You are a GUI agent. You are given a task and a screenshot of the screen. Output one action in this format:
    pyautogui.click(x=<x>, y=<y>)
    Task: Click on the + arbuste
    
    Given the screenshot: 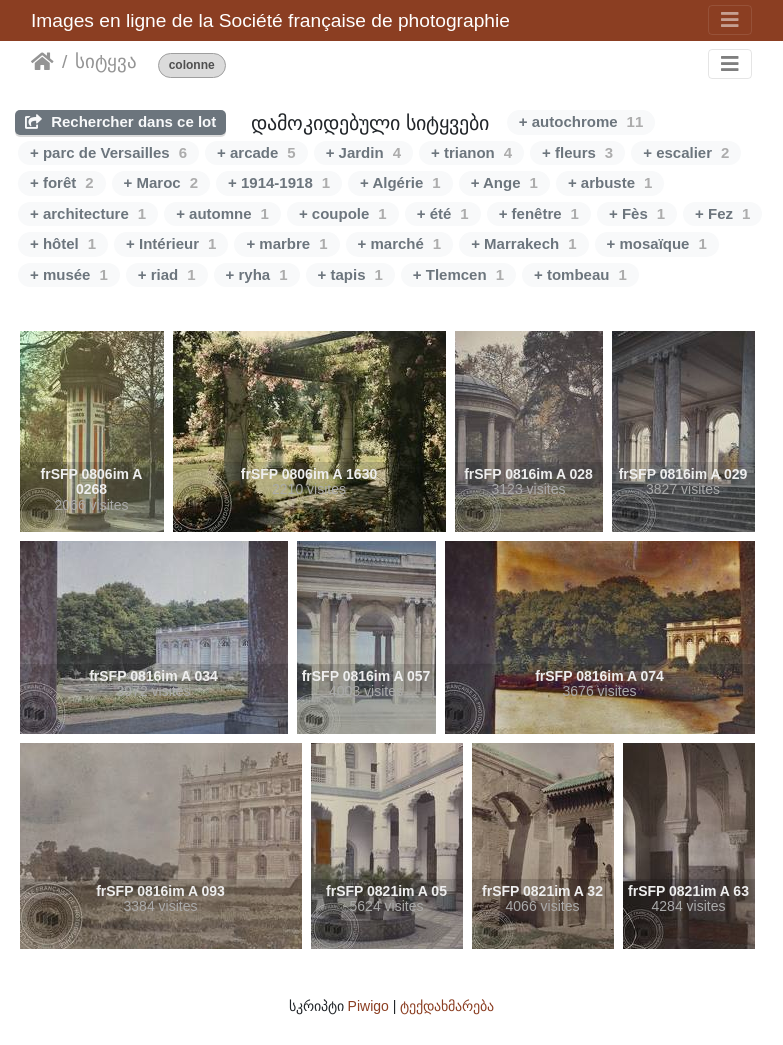 What is the action you would take?
    pyautogui.click(x=610, y=182)
    